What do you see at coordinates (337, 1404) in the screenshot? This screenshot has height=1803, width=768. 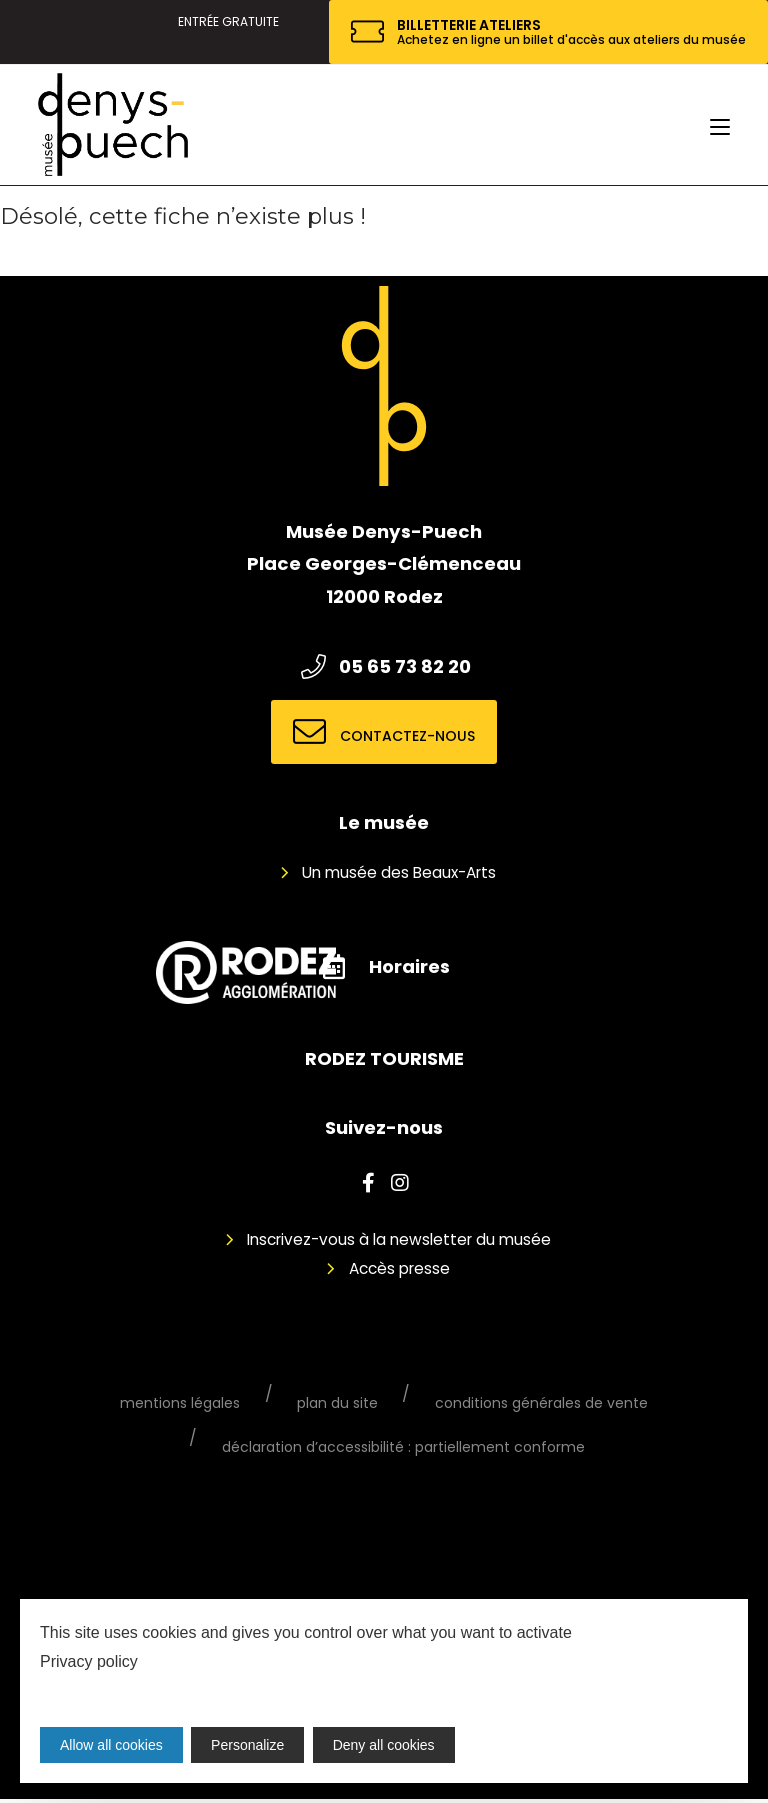 I see `Plan du site` at bounding box center [337, 1404].